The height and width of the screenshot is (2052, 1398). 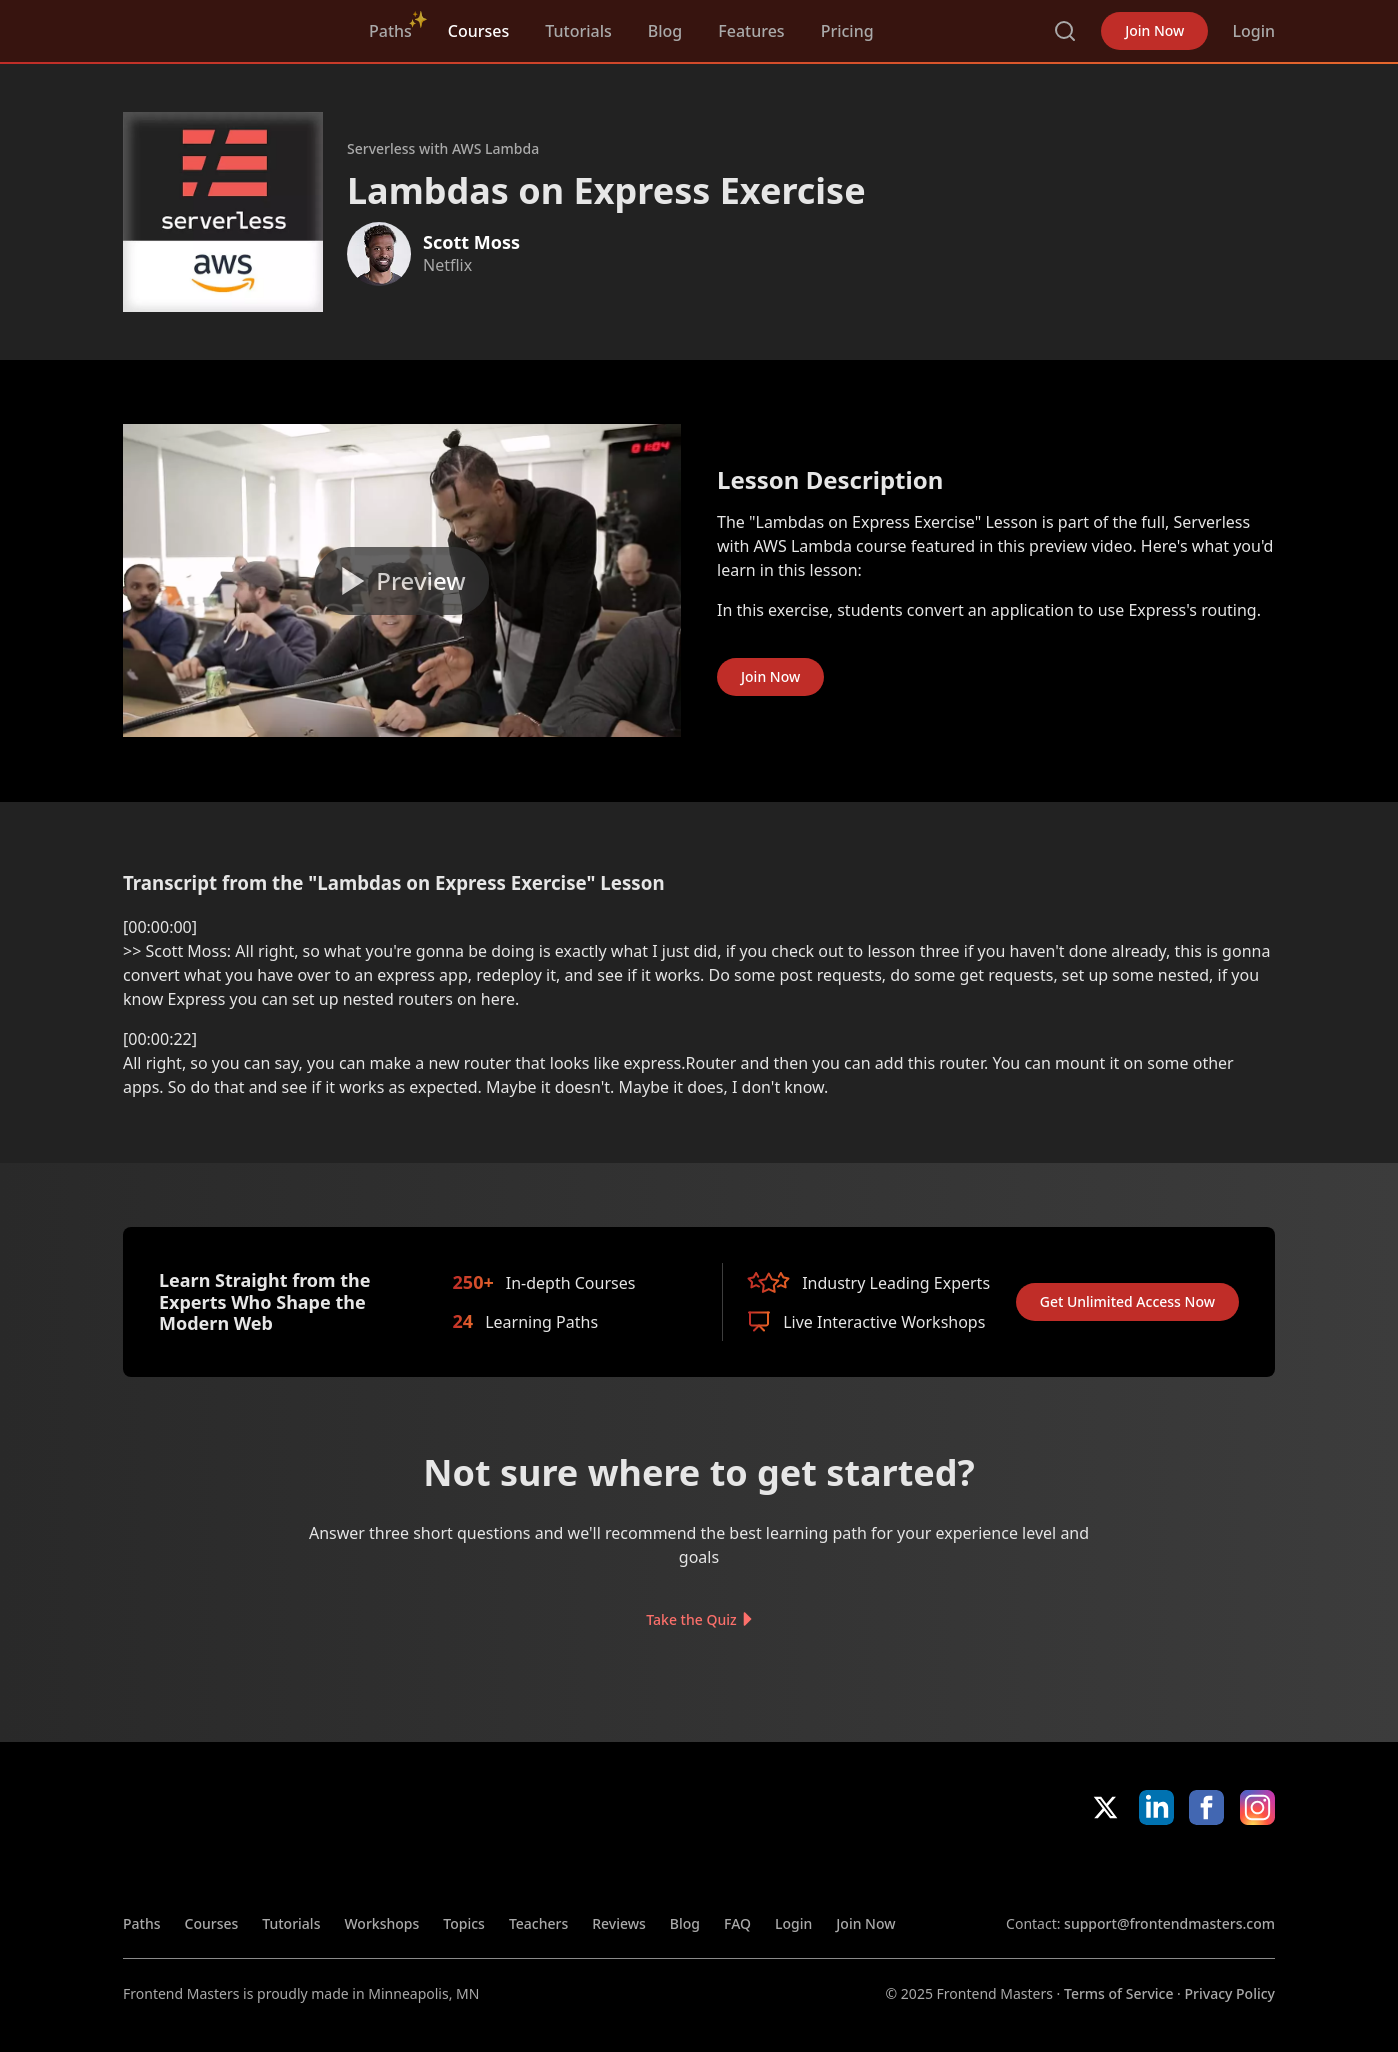 I want to click on Courses, so click(x=478, y=31).